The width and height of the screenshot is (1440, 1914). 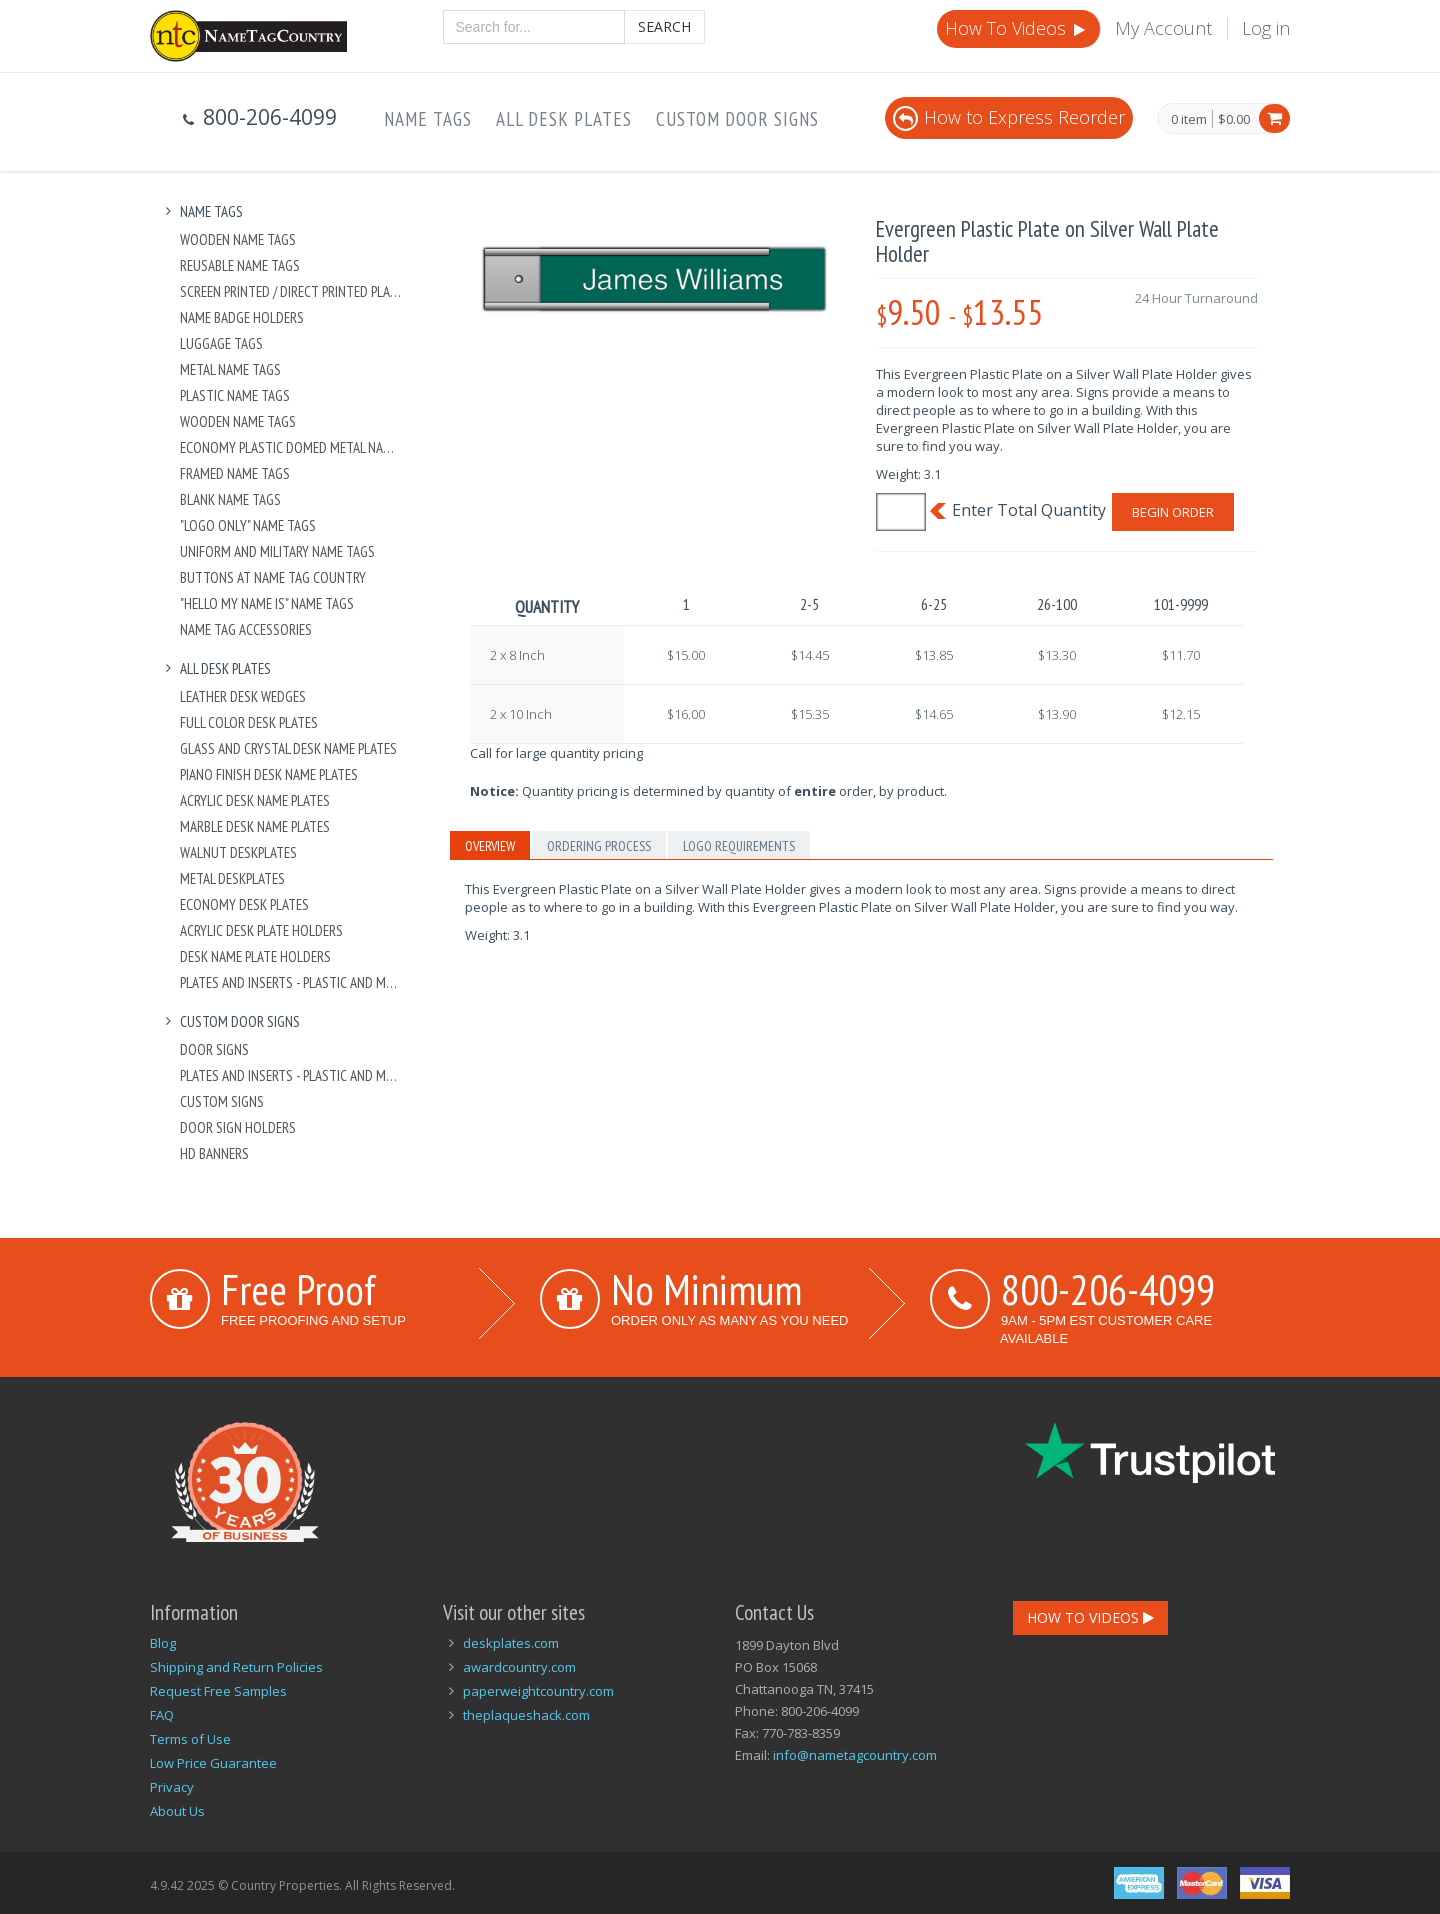 What do you see at coordinates (737, 119) in the screenshot?
I see `Custom Door Signs` at bounding box center [737, 119].